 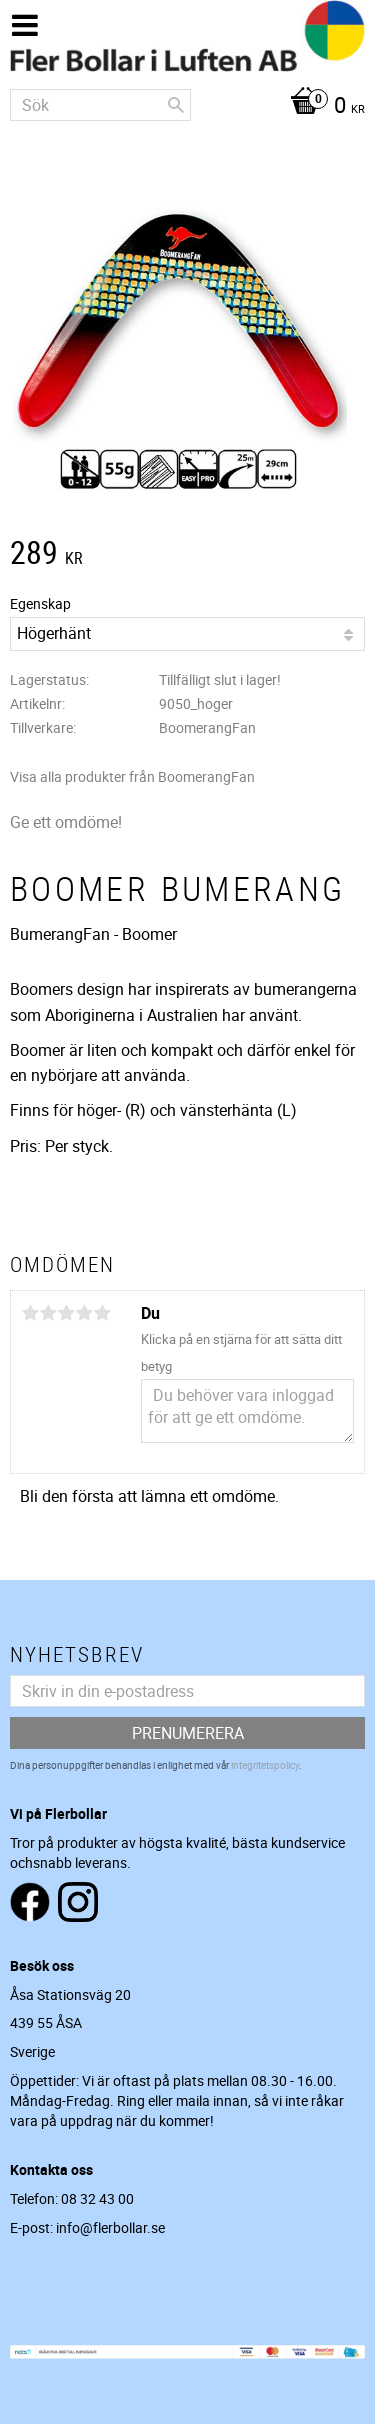 I want to click on [Sök], so click(x=176, y=105).